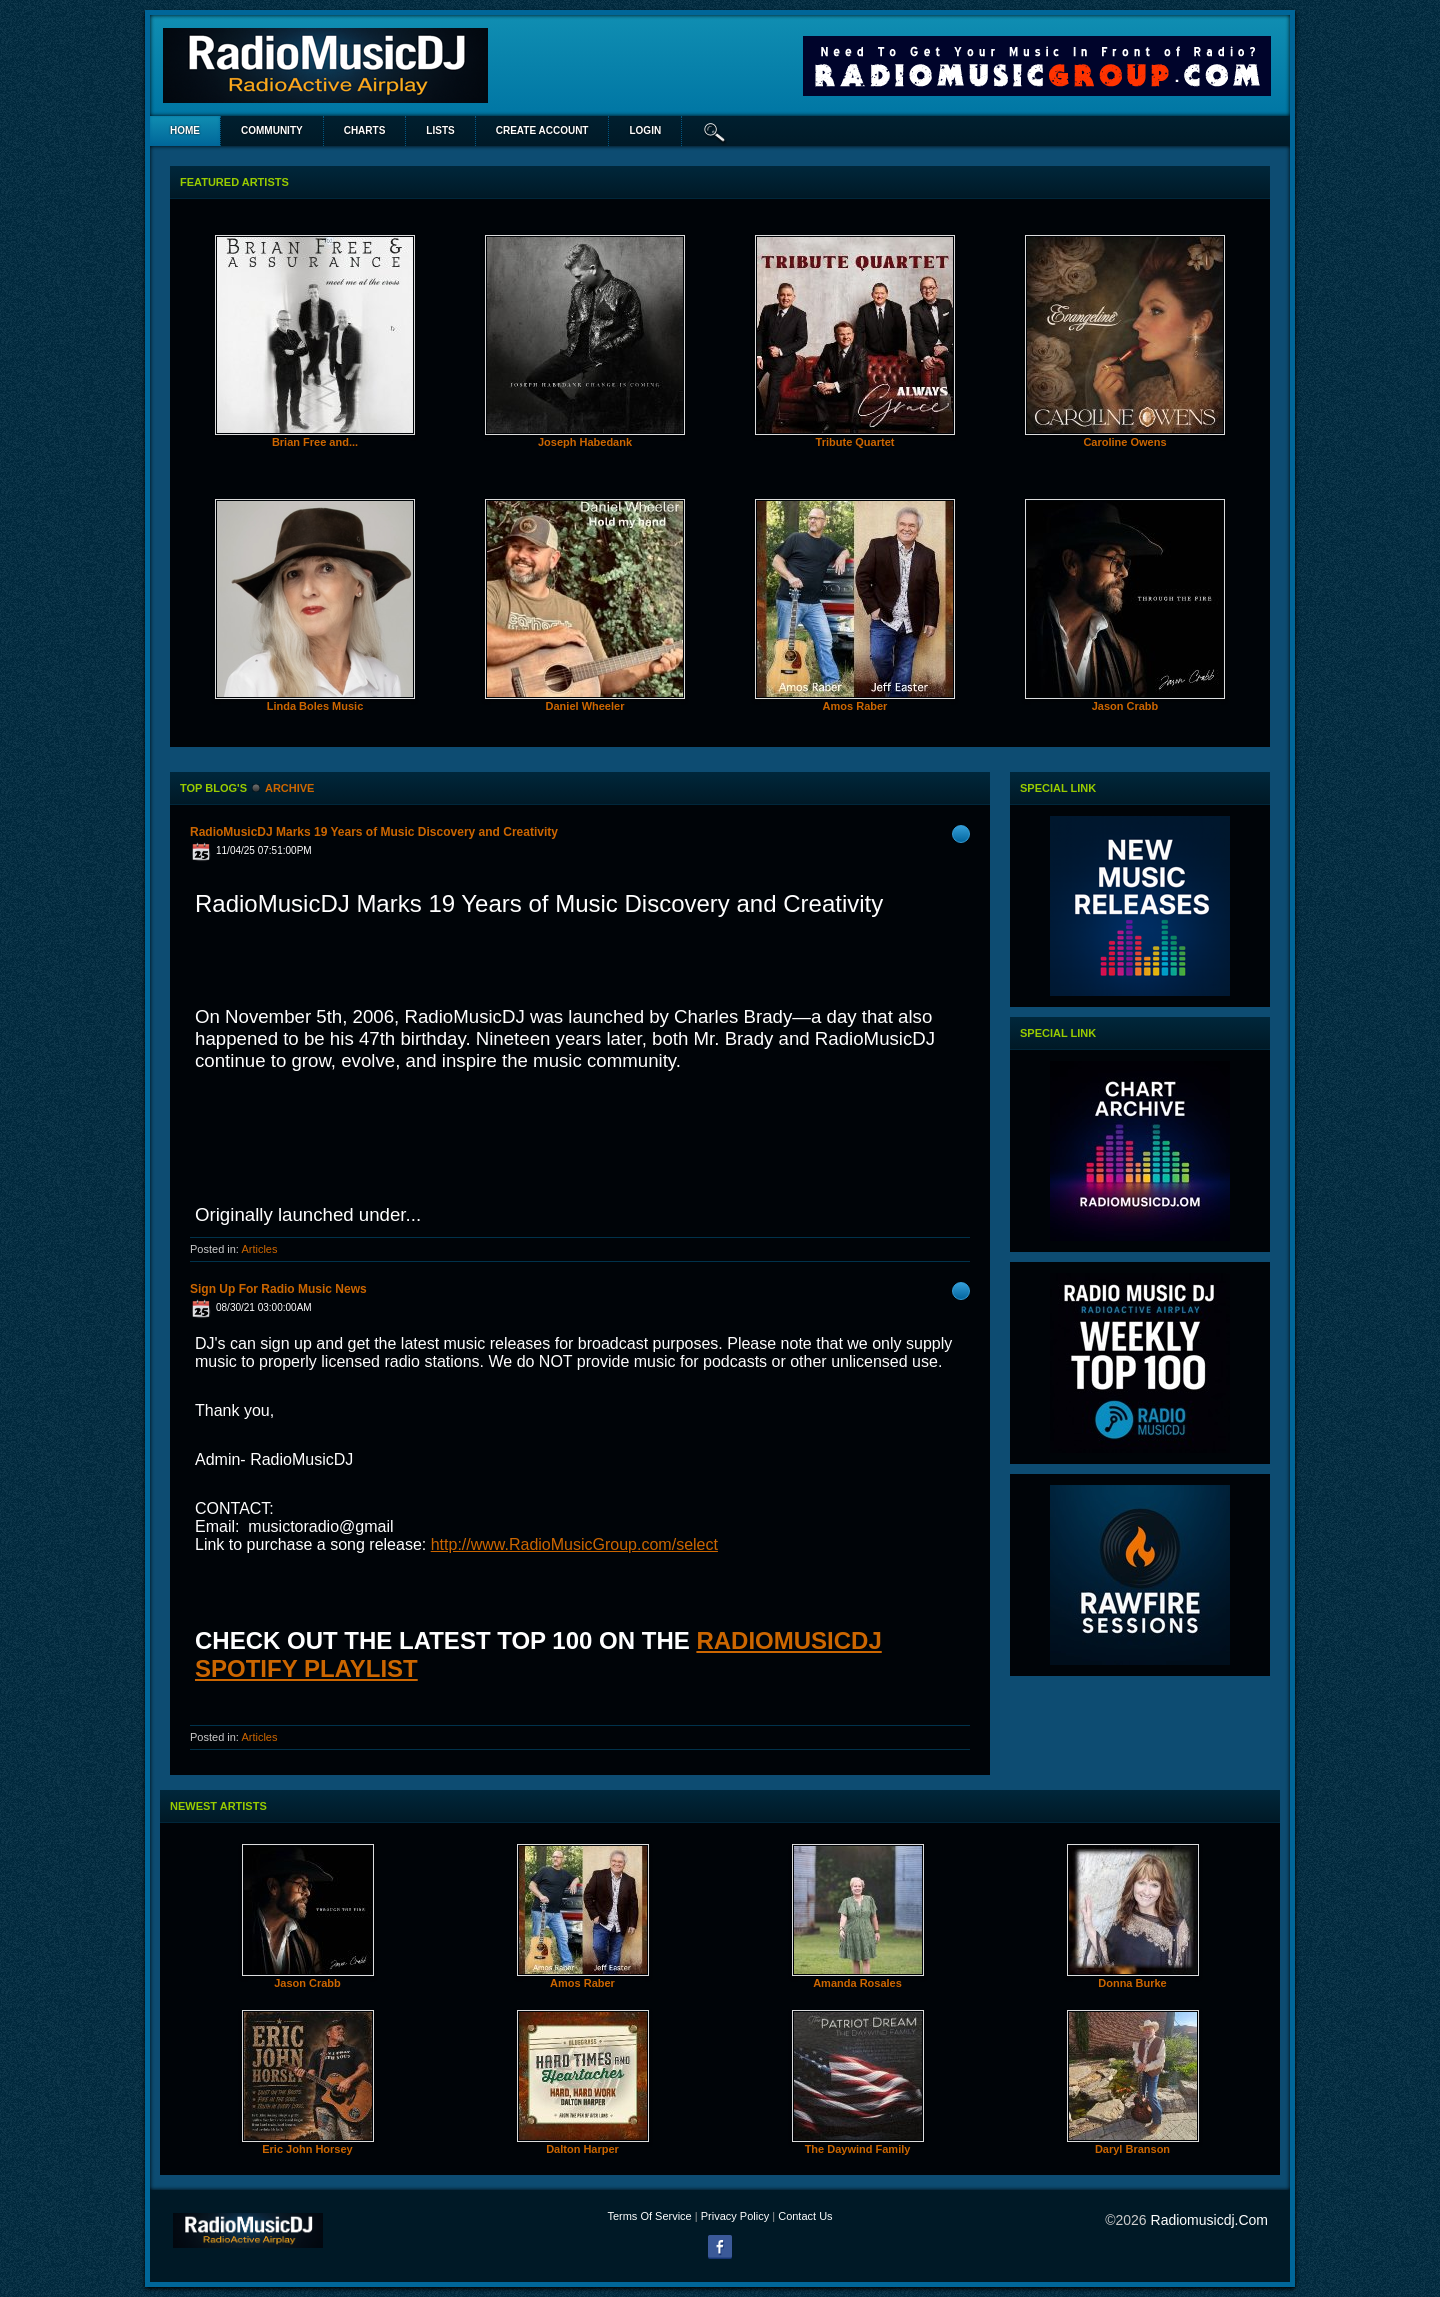 The image size is (1440, 2297). I want to click on Sign Up For Radio Music News, so click(278, 1289).